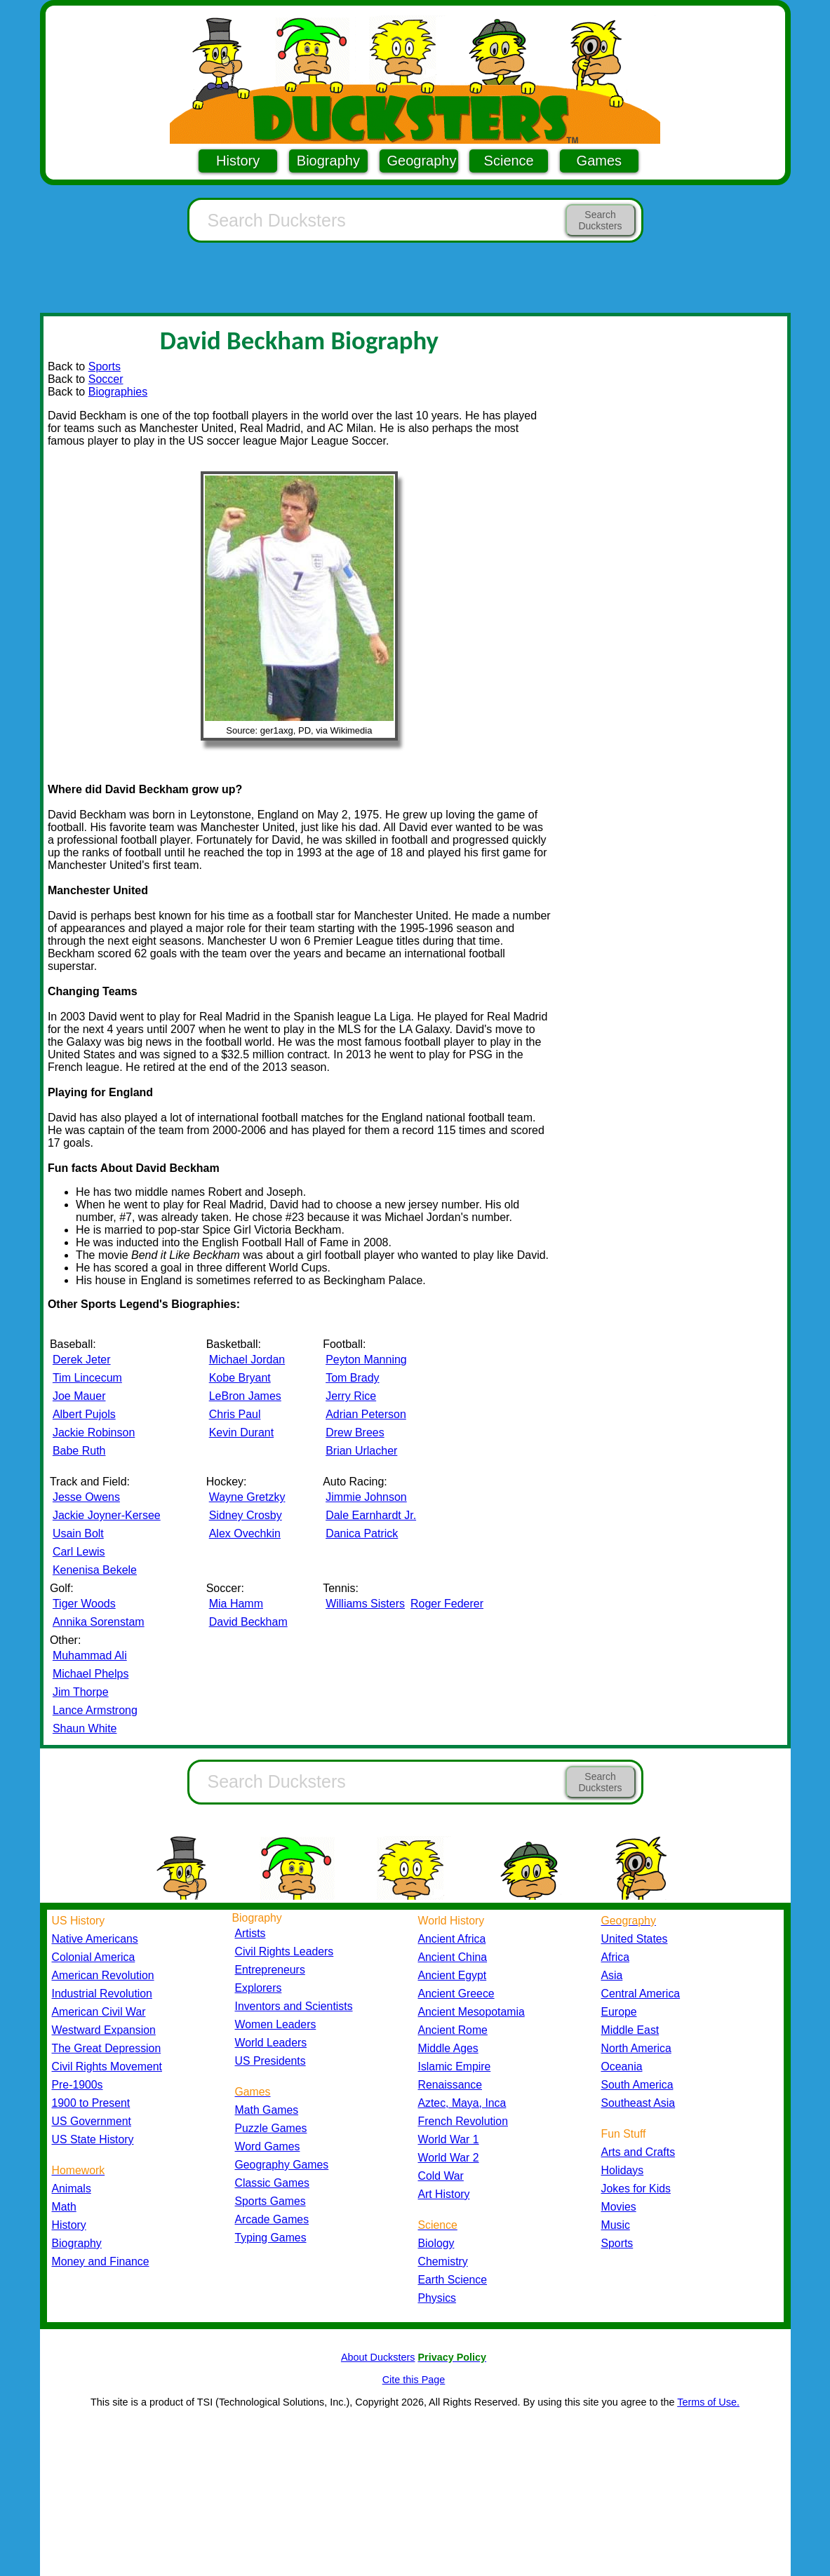  I want to click on Terms of Use., so click(708, 2402).